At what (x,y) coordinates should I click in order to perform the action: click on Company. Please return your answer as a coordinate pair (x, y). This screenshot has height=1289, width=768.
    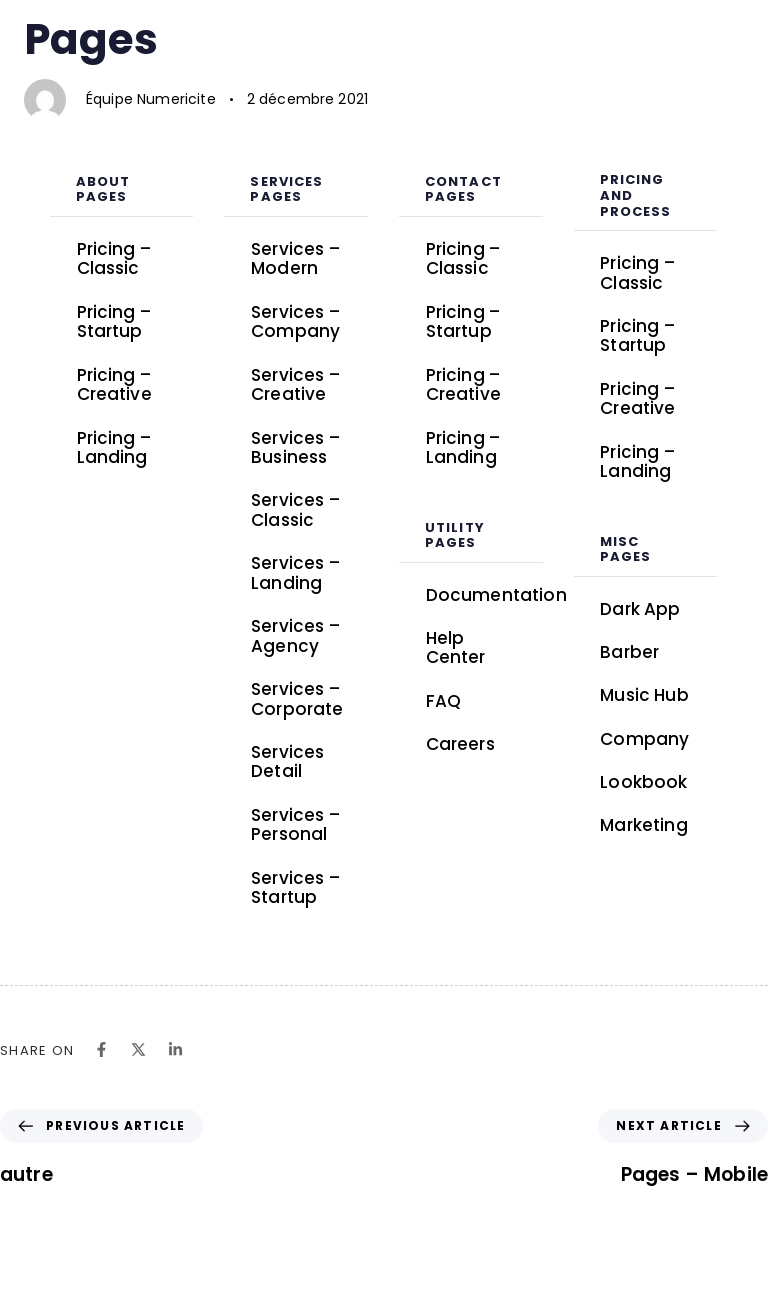
    Looking at the image, I should click on (644, 739).